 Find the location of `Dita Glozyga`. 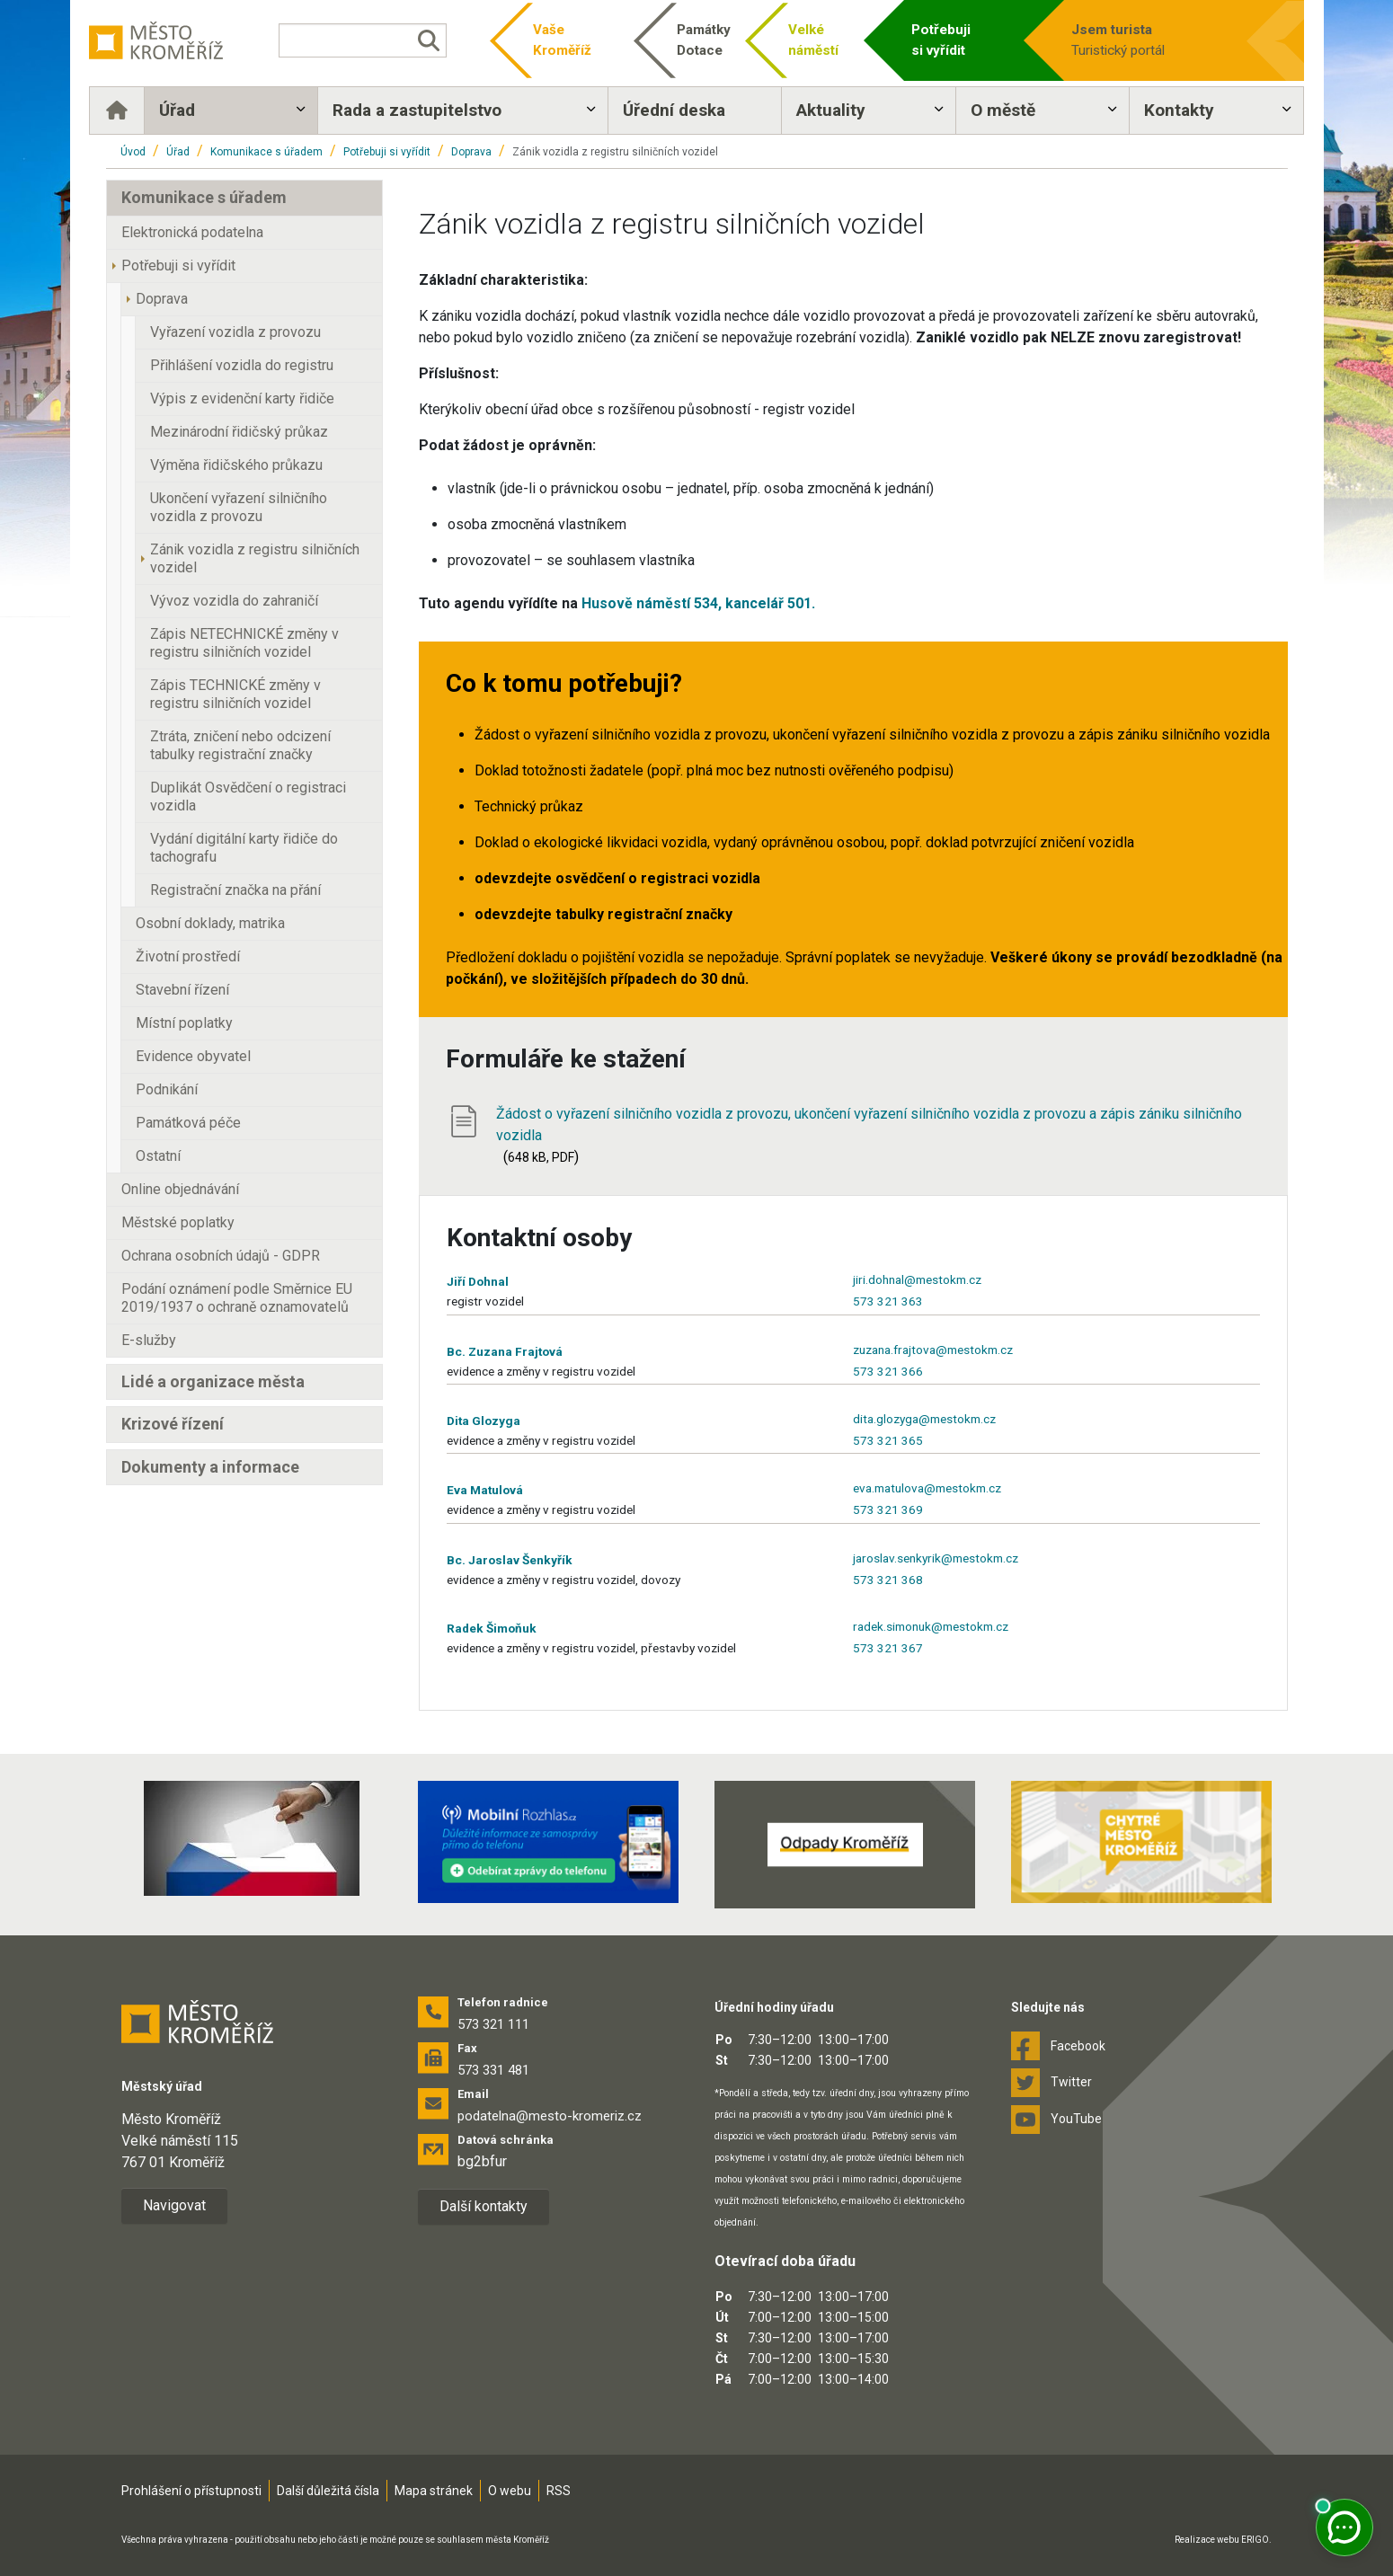

Dita Glozyga is located at coordinates (483, 1420).